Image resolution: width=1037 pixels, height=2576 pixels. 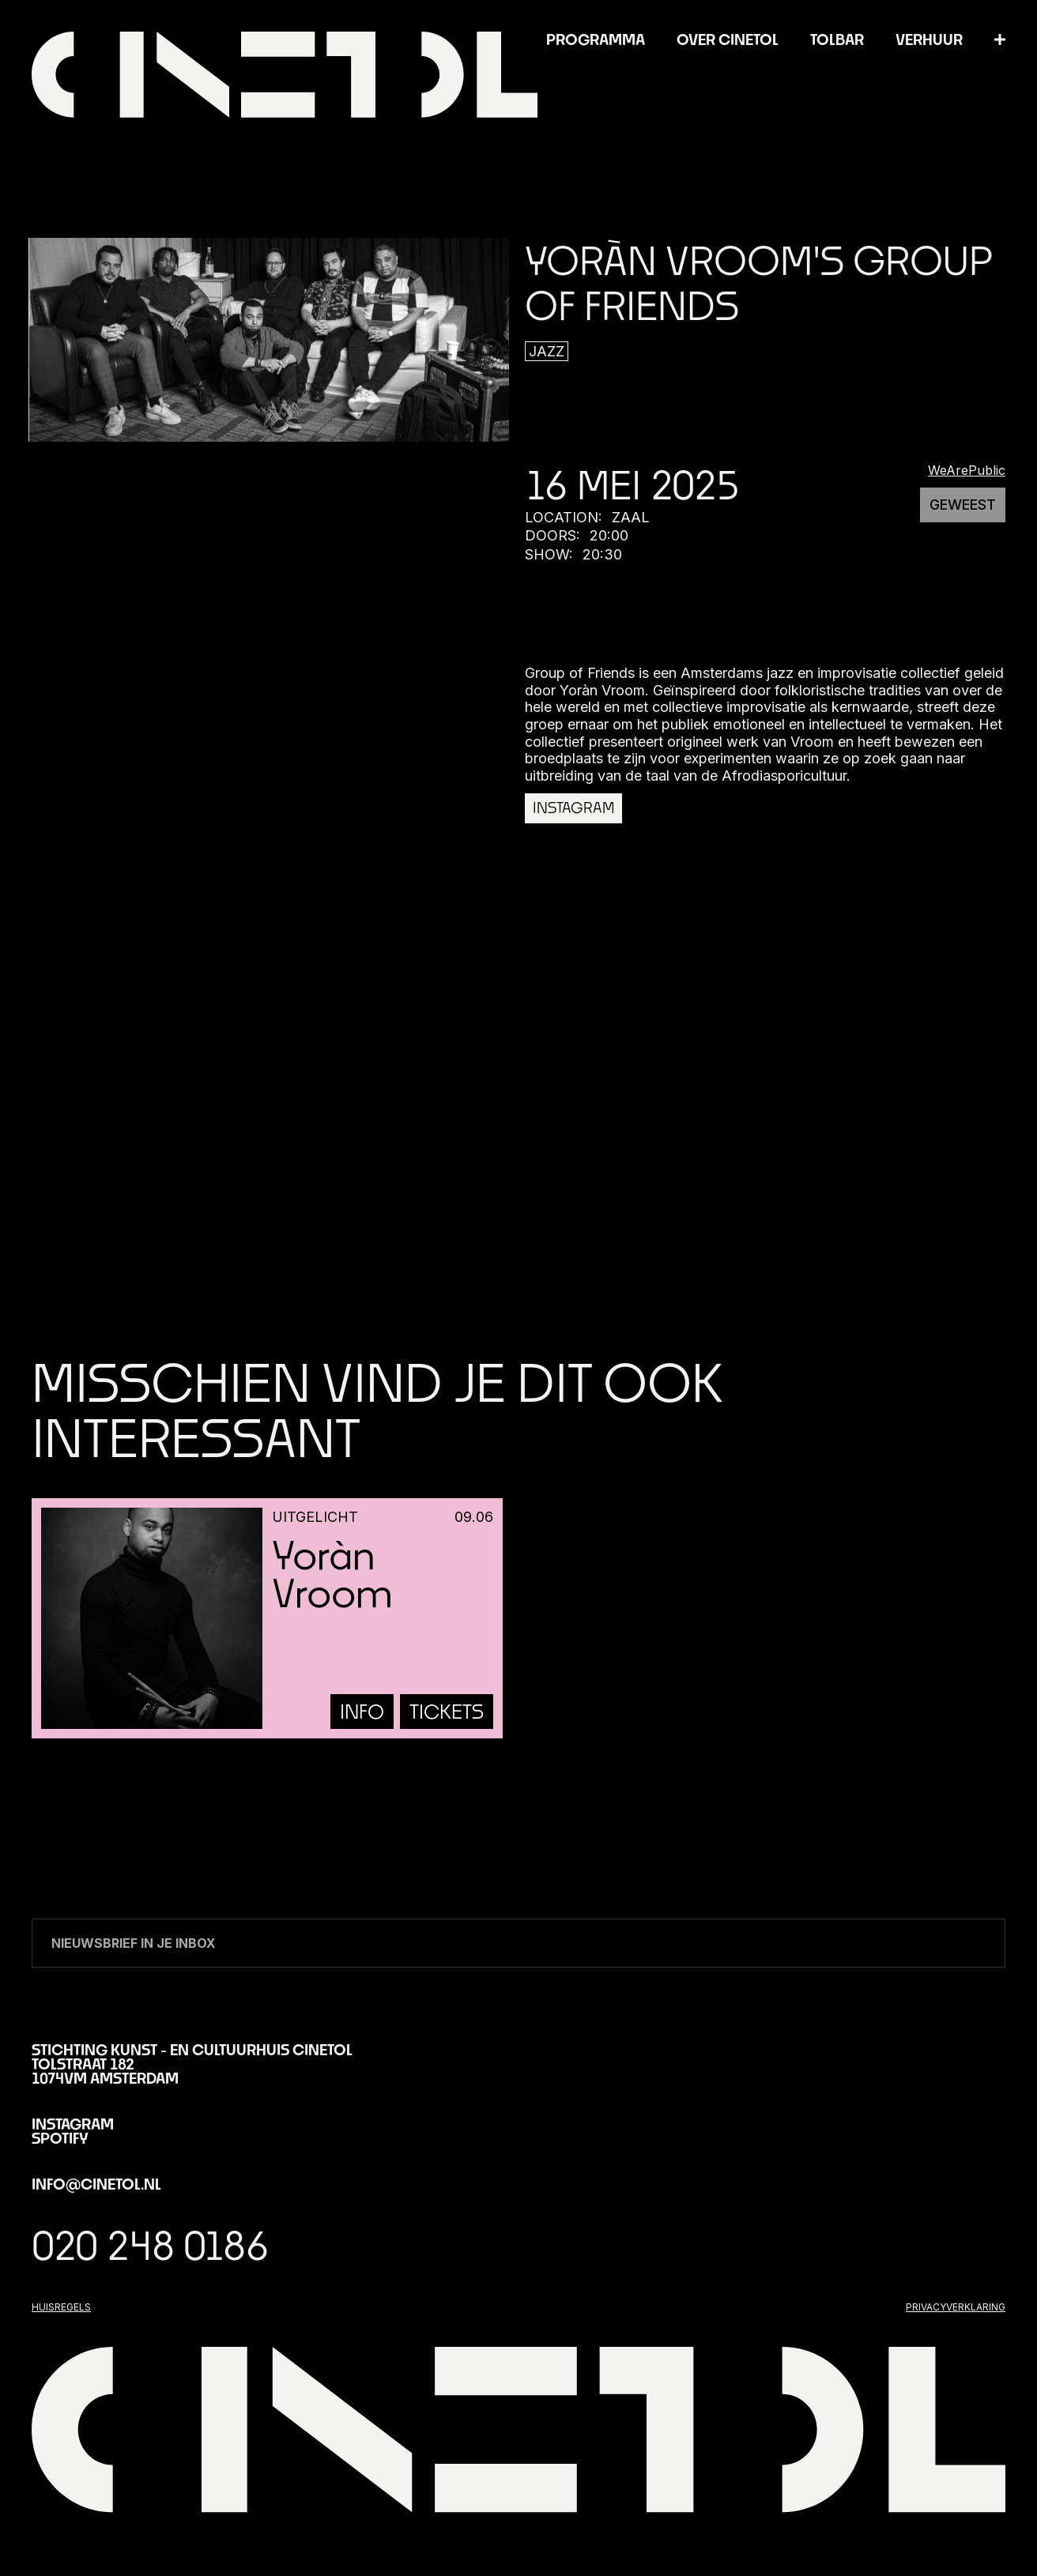 I want to click on [home], so click(x=284, y=75).